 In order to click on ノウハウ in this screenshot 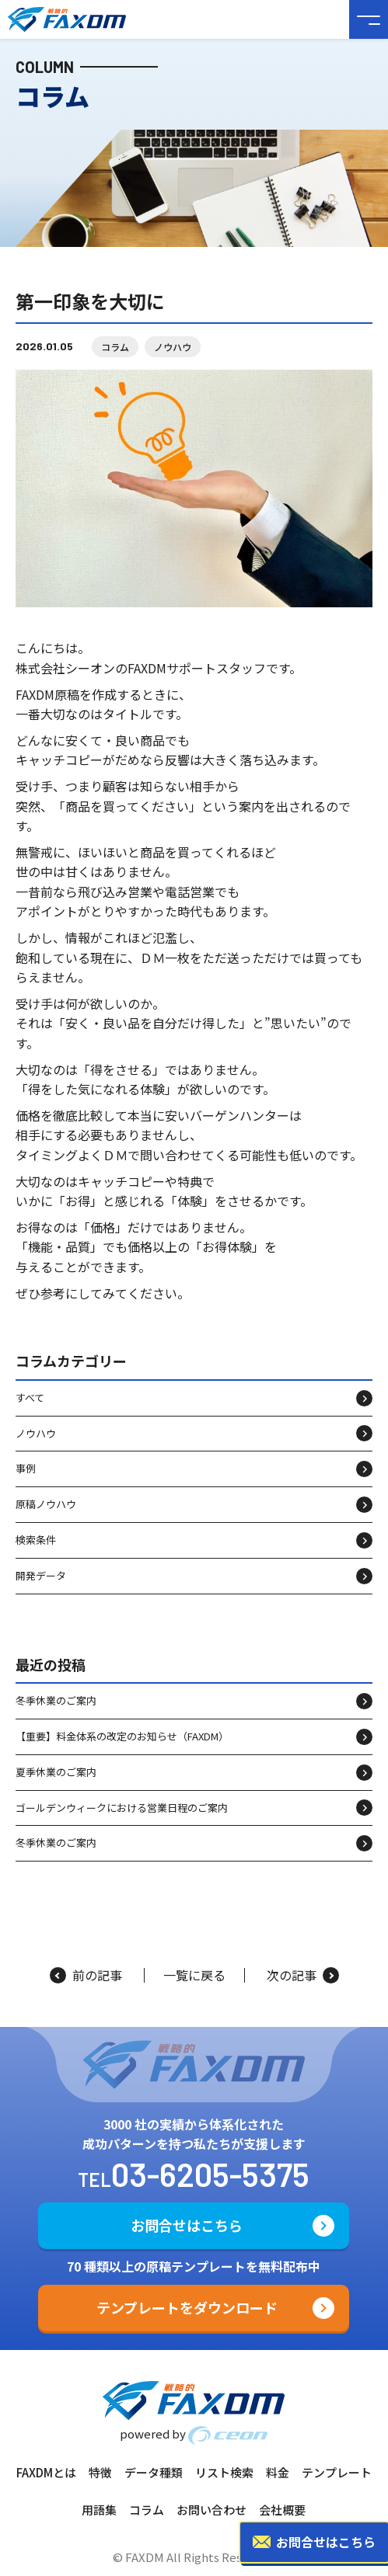, I will do `click(172, 346)`.